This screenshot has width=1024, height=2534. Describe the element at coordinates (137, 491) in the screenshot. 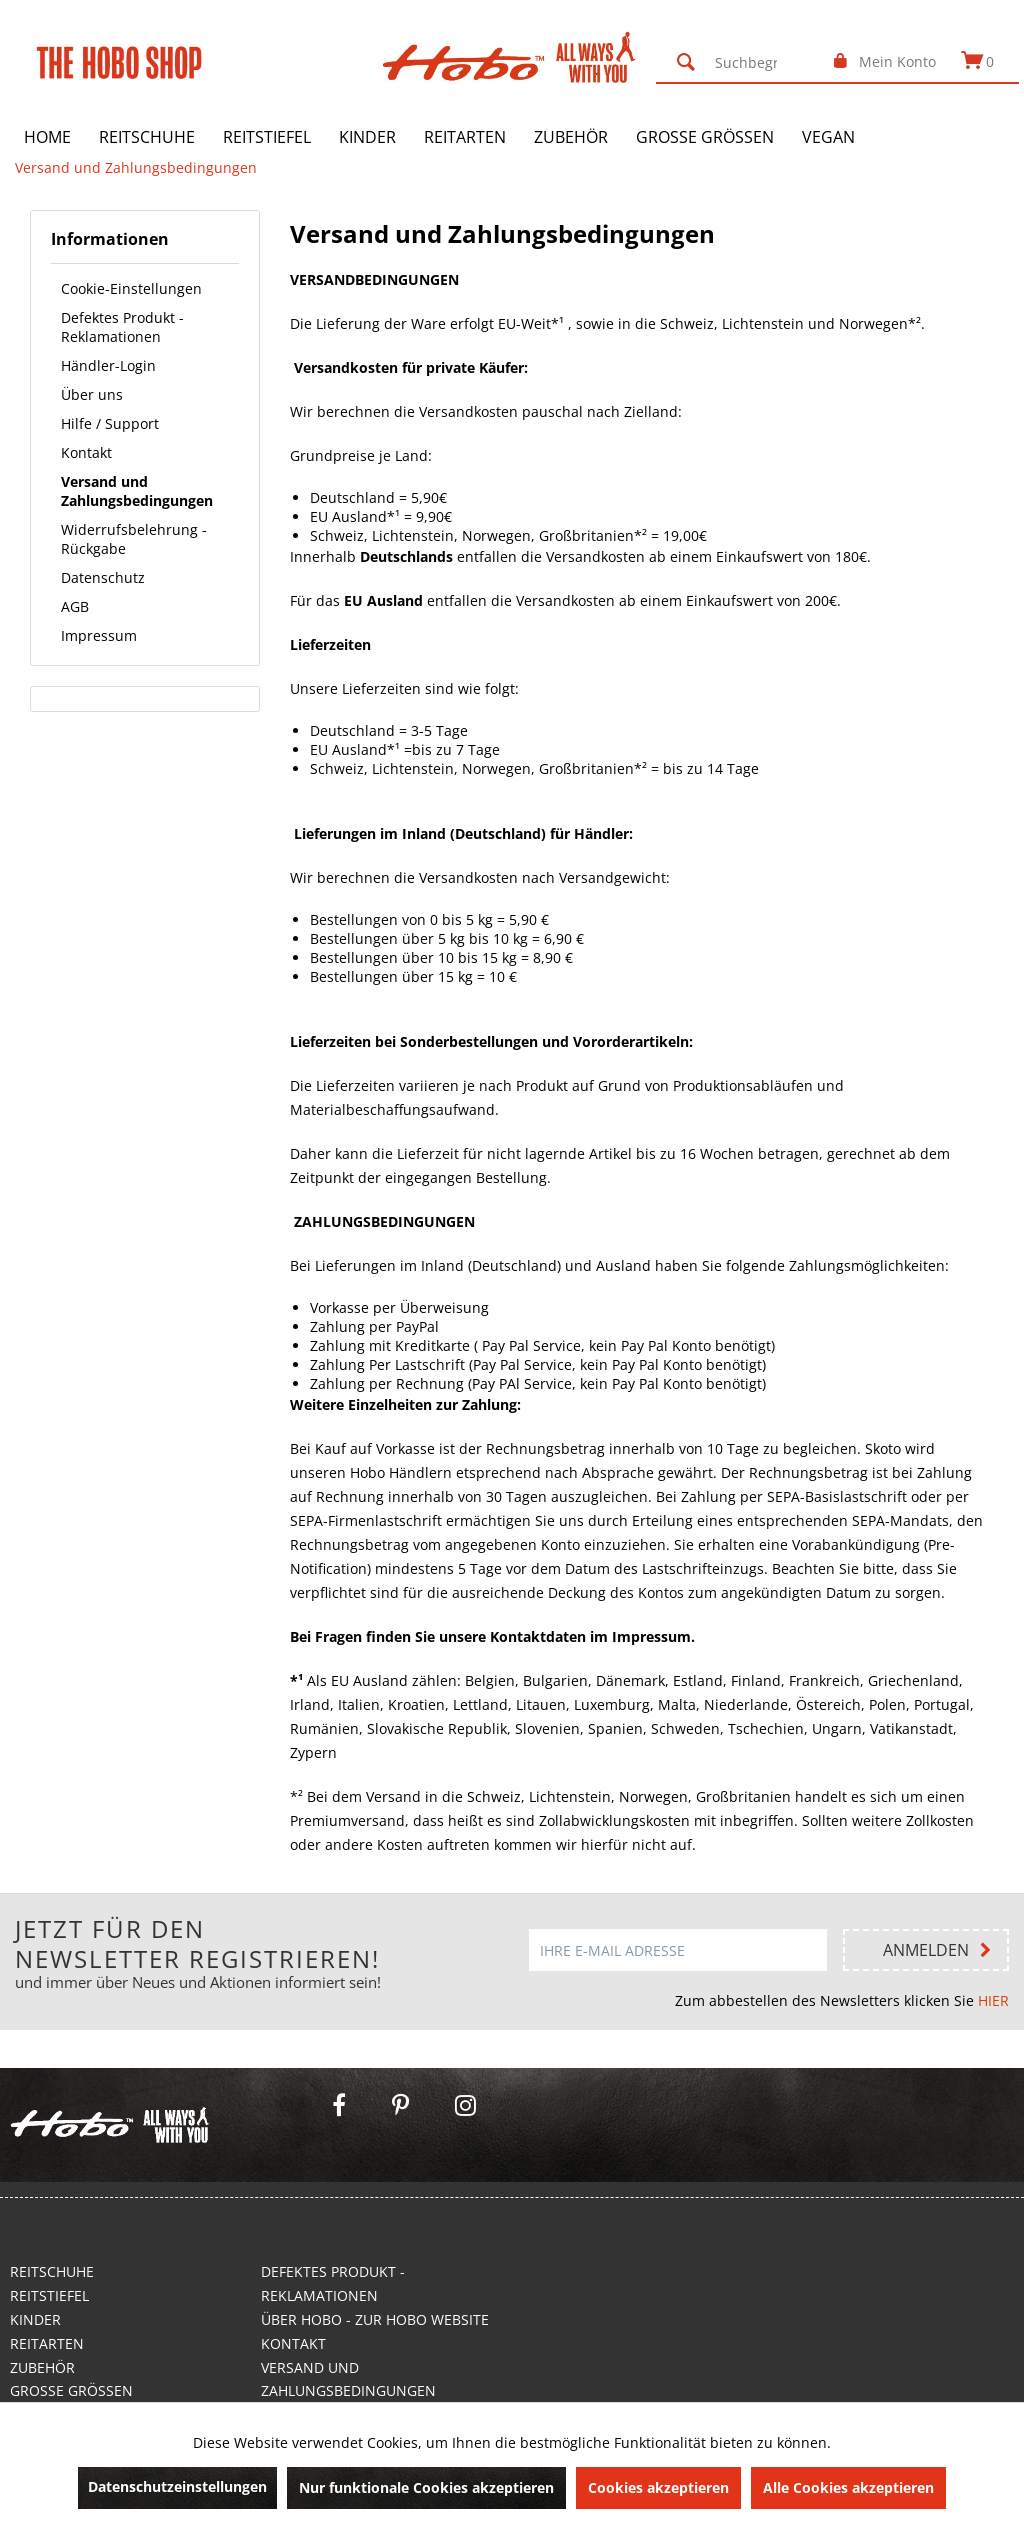

I see `Versand und Zahlungsbedingungen` at that location.